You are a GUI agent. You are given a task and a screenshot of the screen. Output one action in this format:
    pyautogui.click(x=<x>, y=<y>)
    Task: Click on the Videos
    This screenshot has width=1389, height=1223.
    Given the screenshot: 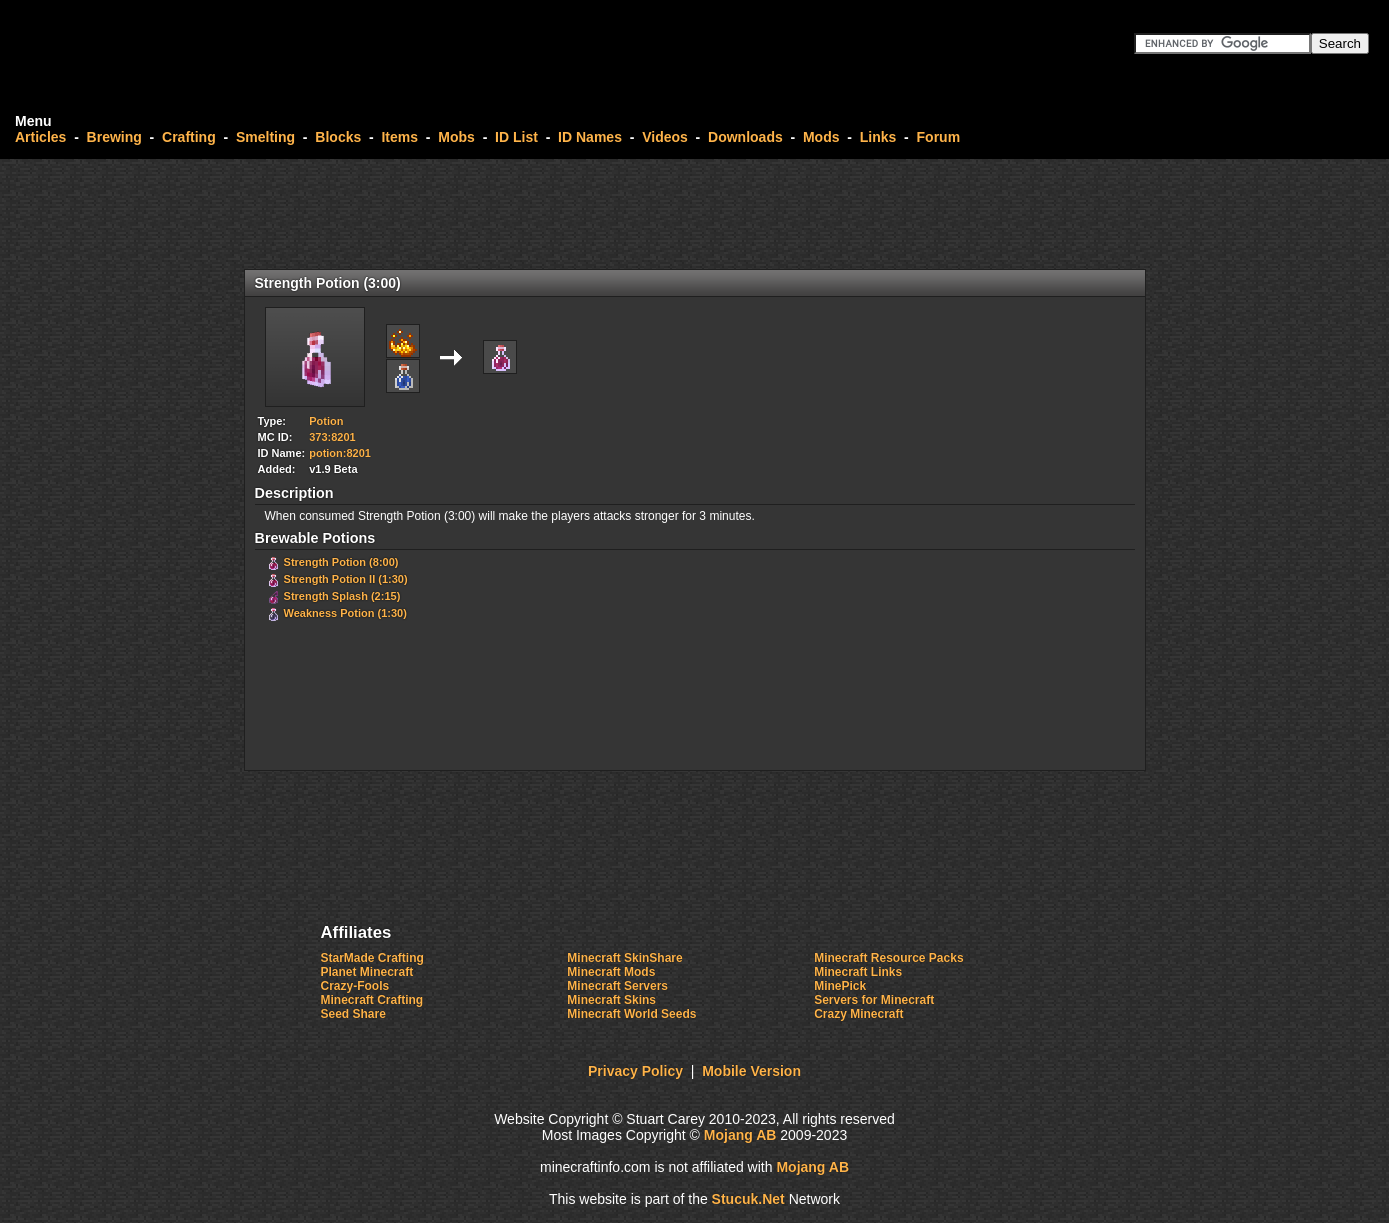 What is the action you would take?
    pyautogui.click(x=665, y=137)
    